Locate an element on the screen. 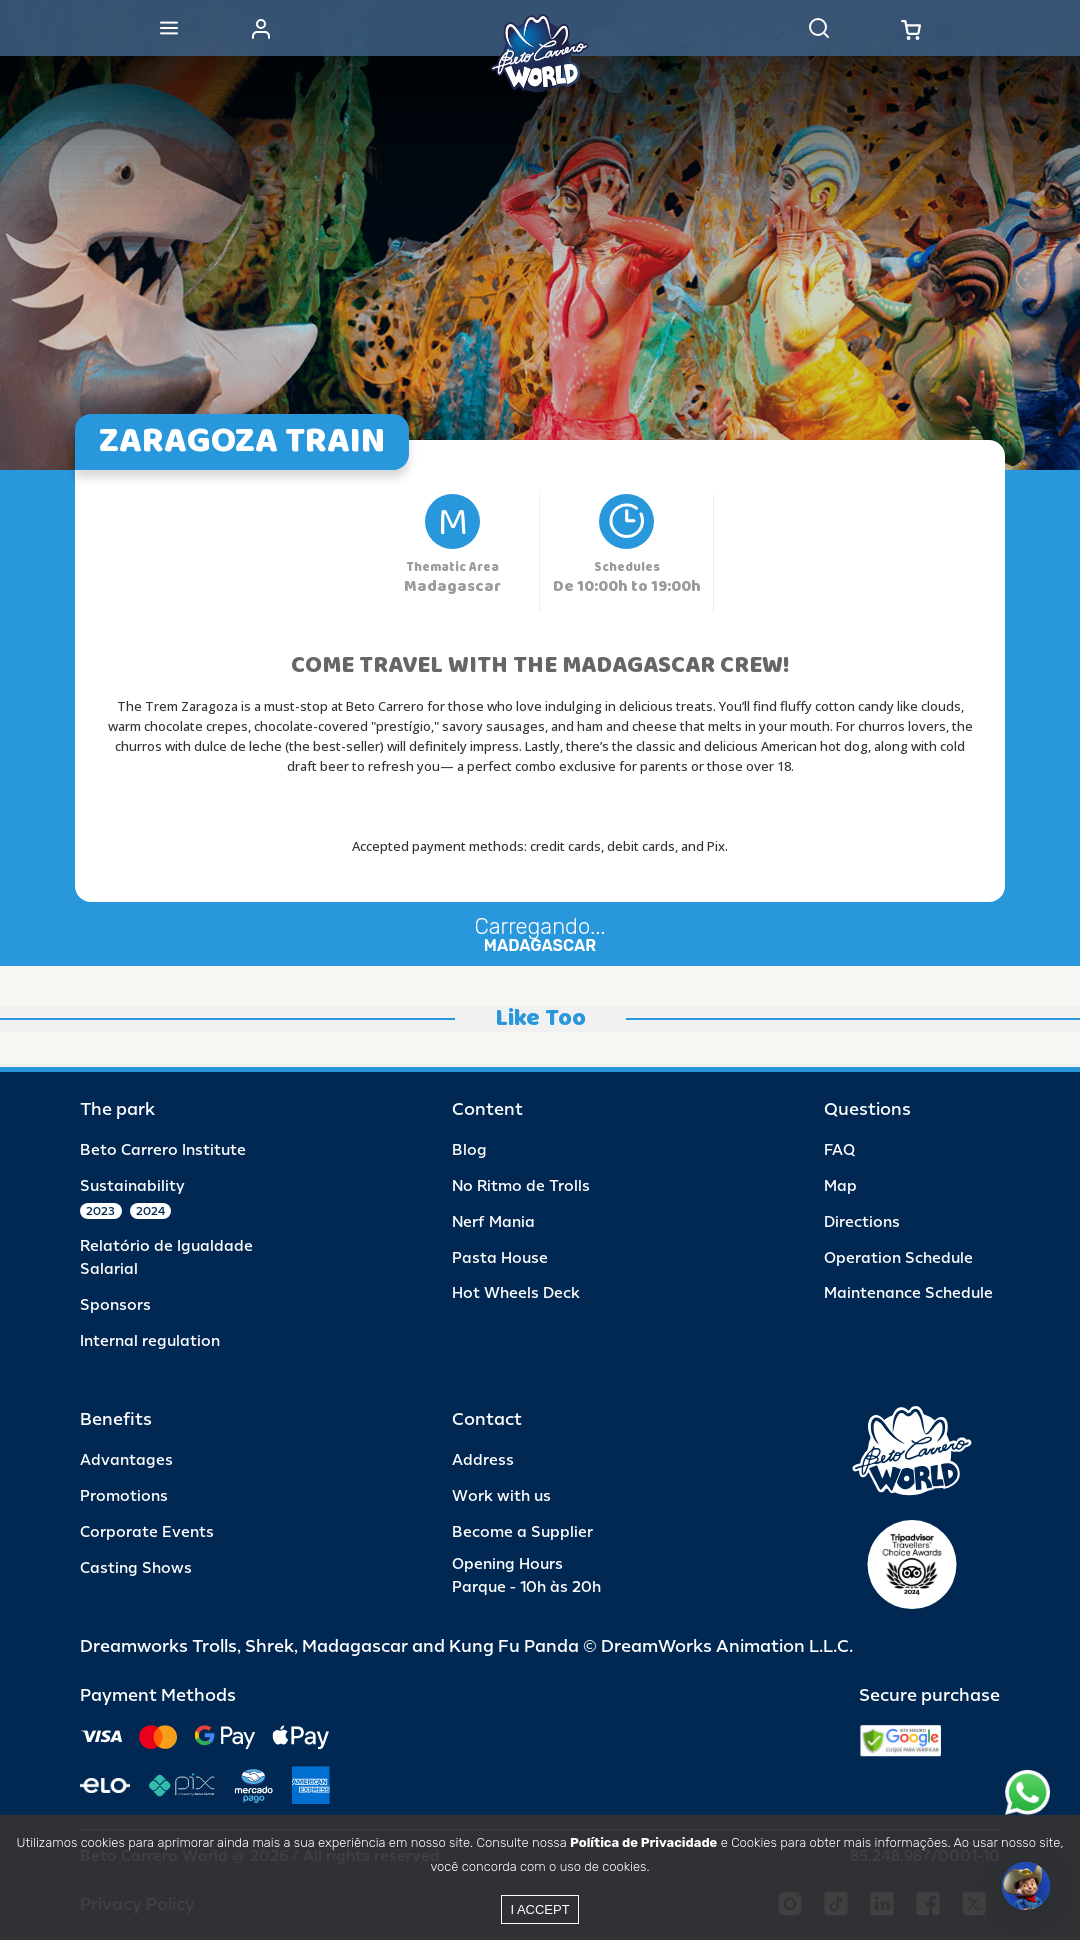 The height and width of the screenshot is (1940, 1080). Internal regulation is located at coordinates (150, 1341).